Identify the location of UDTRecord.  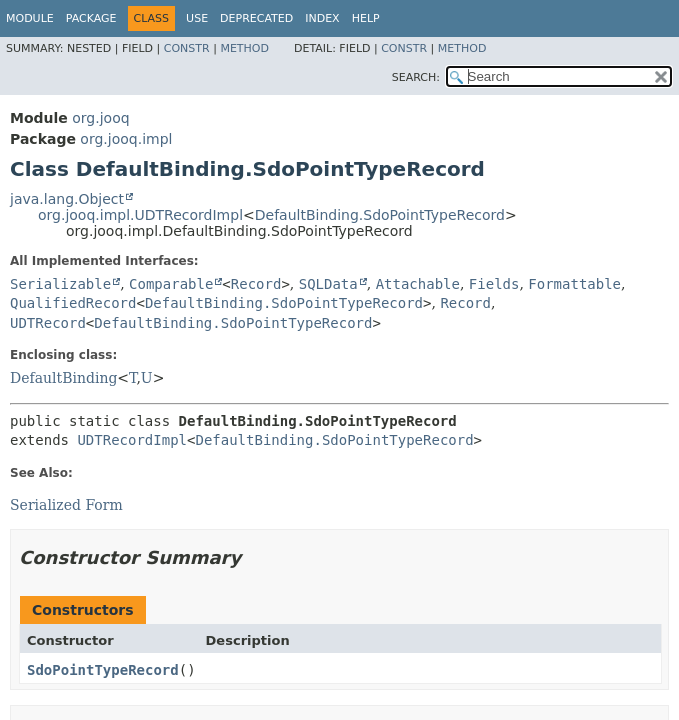
(48, 323).